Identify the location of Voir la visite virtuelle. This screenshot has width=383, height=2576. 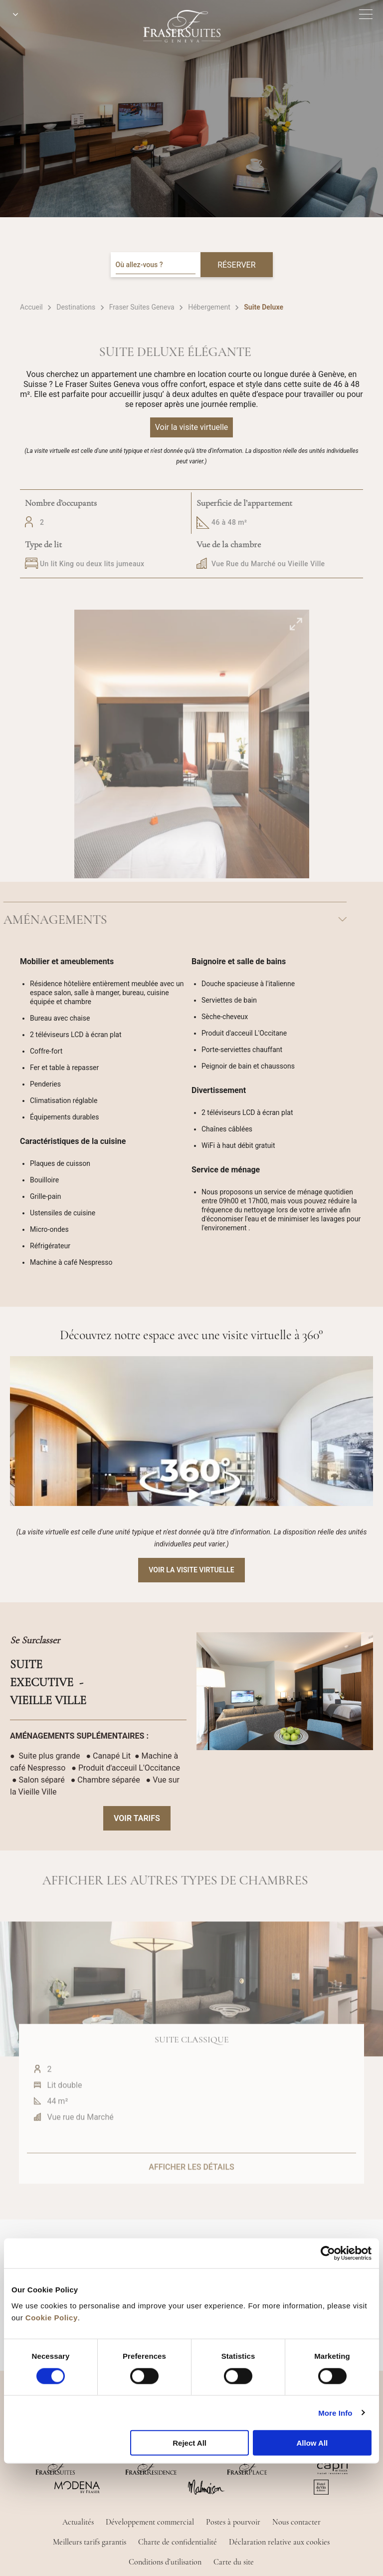
(191, 1570).